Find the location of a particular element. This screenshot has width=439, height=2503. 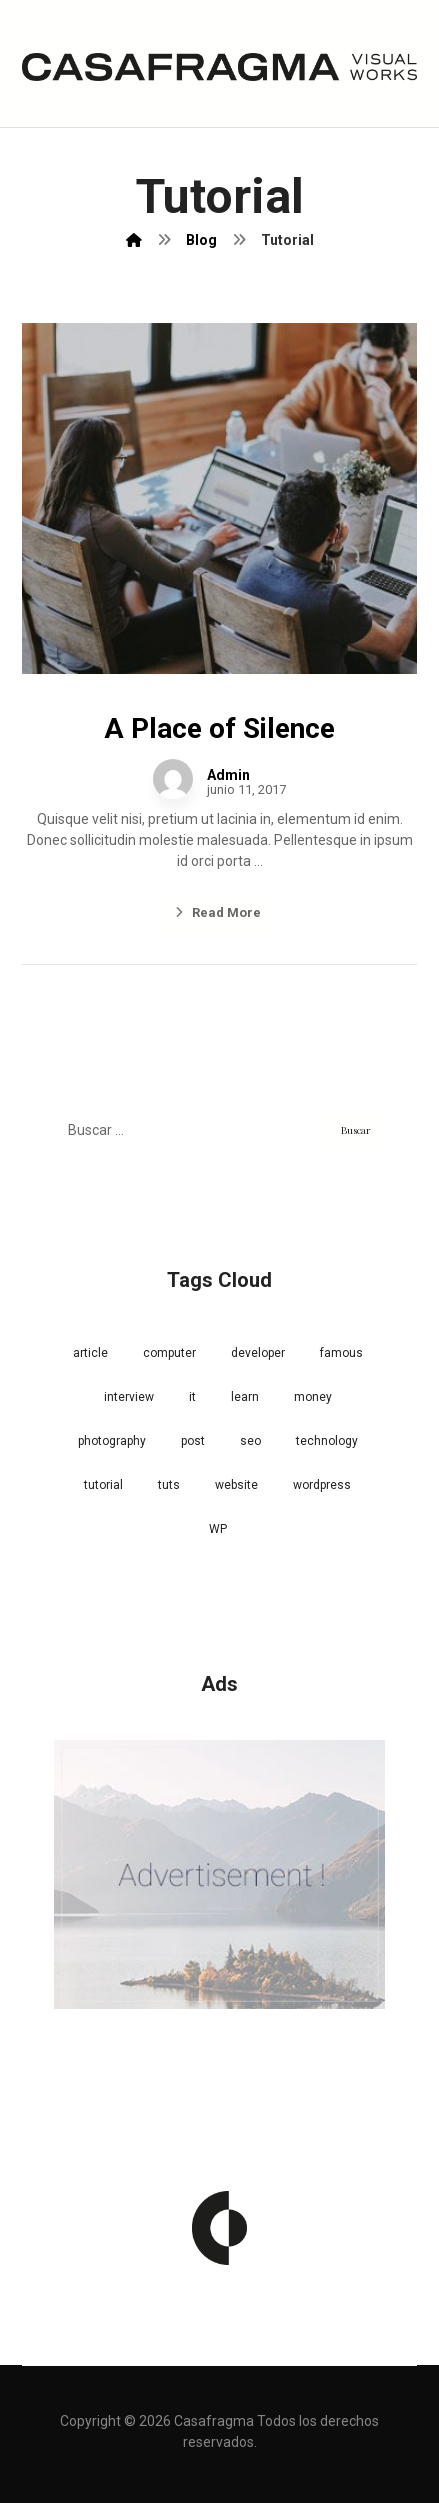

article [article (2 elementos)] is located at coordinates (90, 1353).